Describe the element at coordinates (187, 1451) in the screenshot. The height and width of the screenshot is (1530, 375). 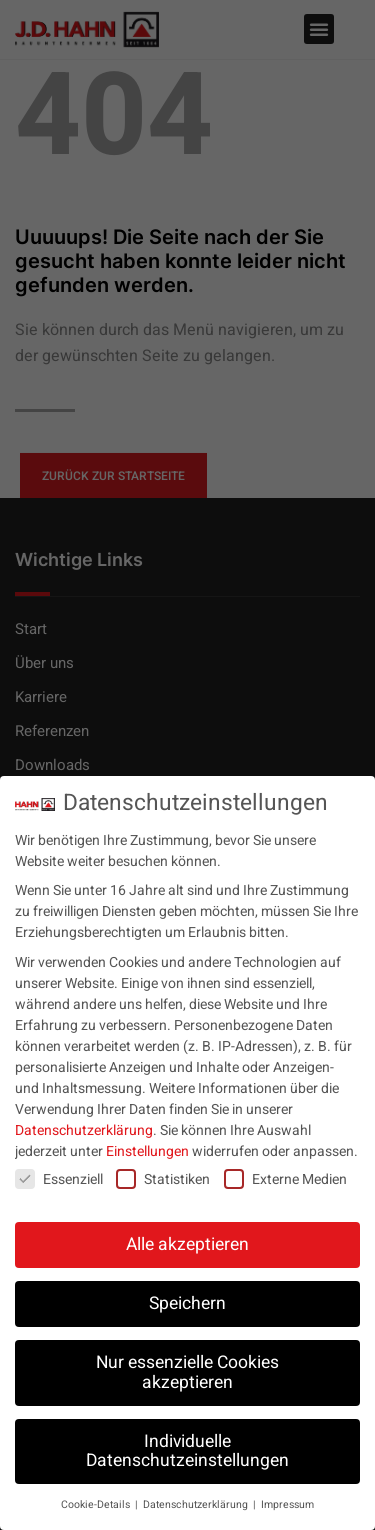
I see `Individuelle Datenschutzeinstellungen [button]` at that location.